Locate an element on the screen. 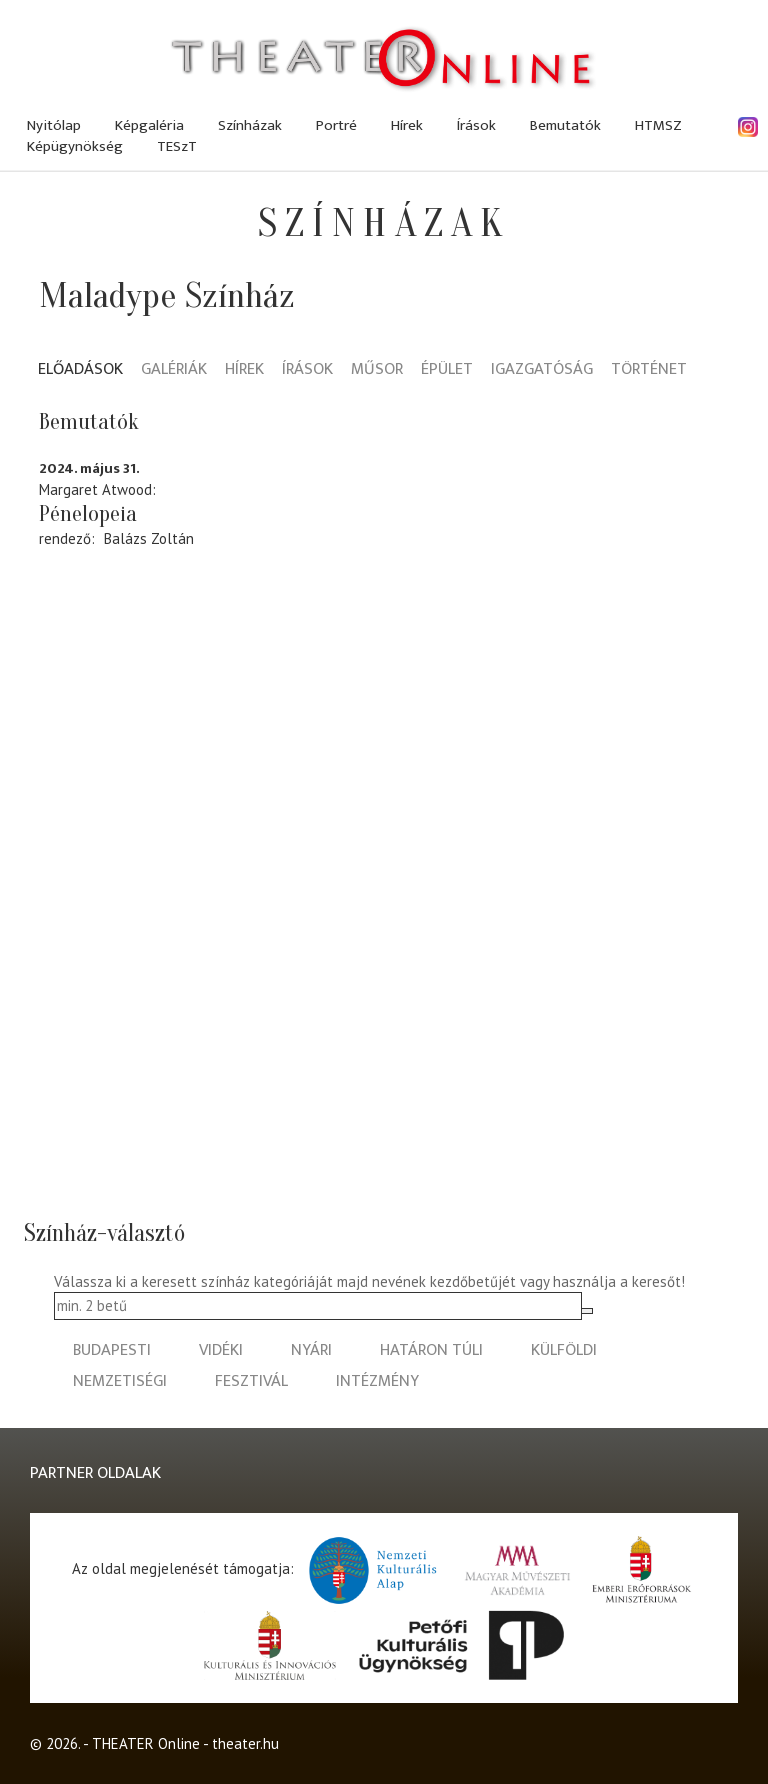 This screenshot has width=768, height=1784. budapesti is located at coordinates (112, 1350).